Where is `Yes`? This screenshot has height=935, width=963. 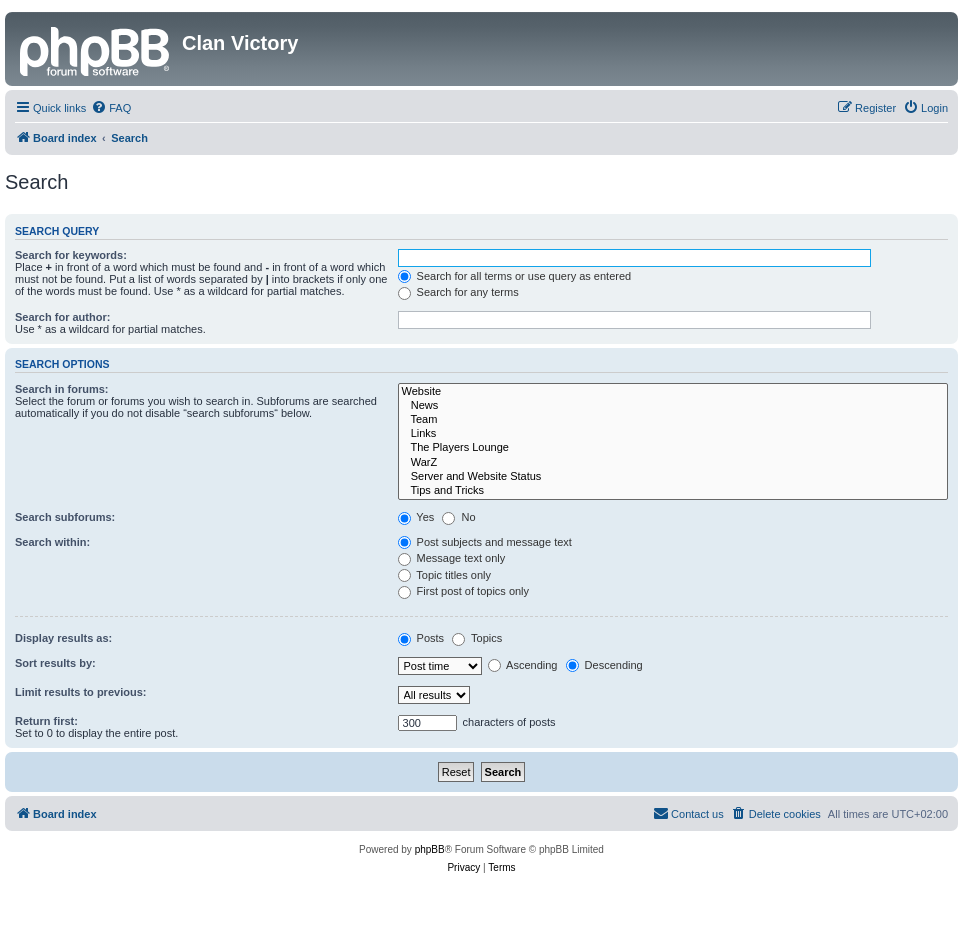 Yes is located at coordinates (416, 517).